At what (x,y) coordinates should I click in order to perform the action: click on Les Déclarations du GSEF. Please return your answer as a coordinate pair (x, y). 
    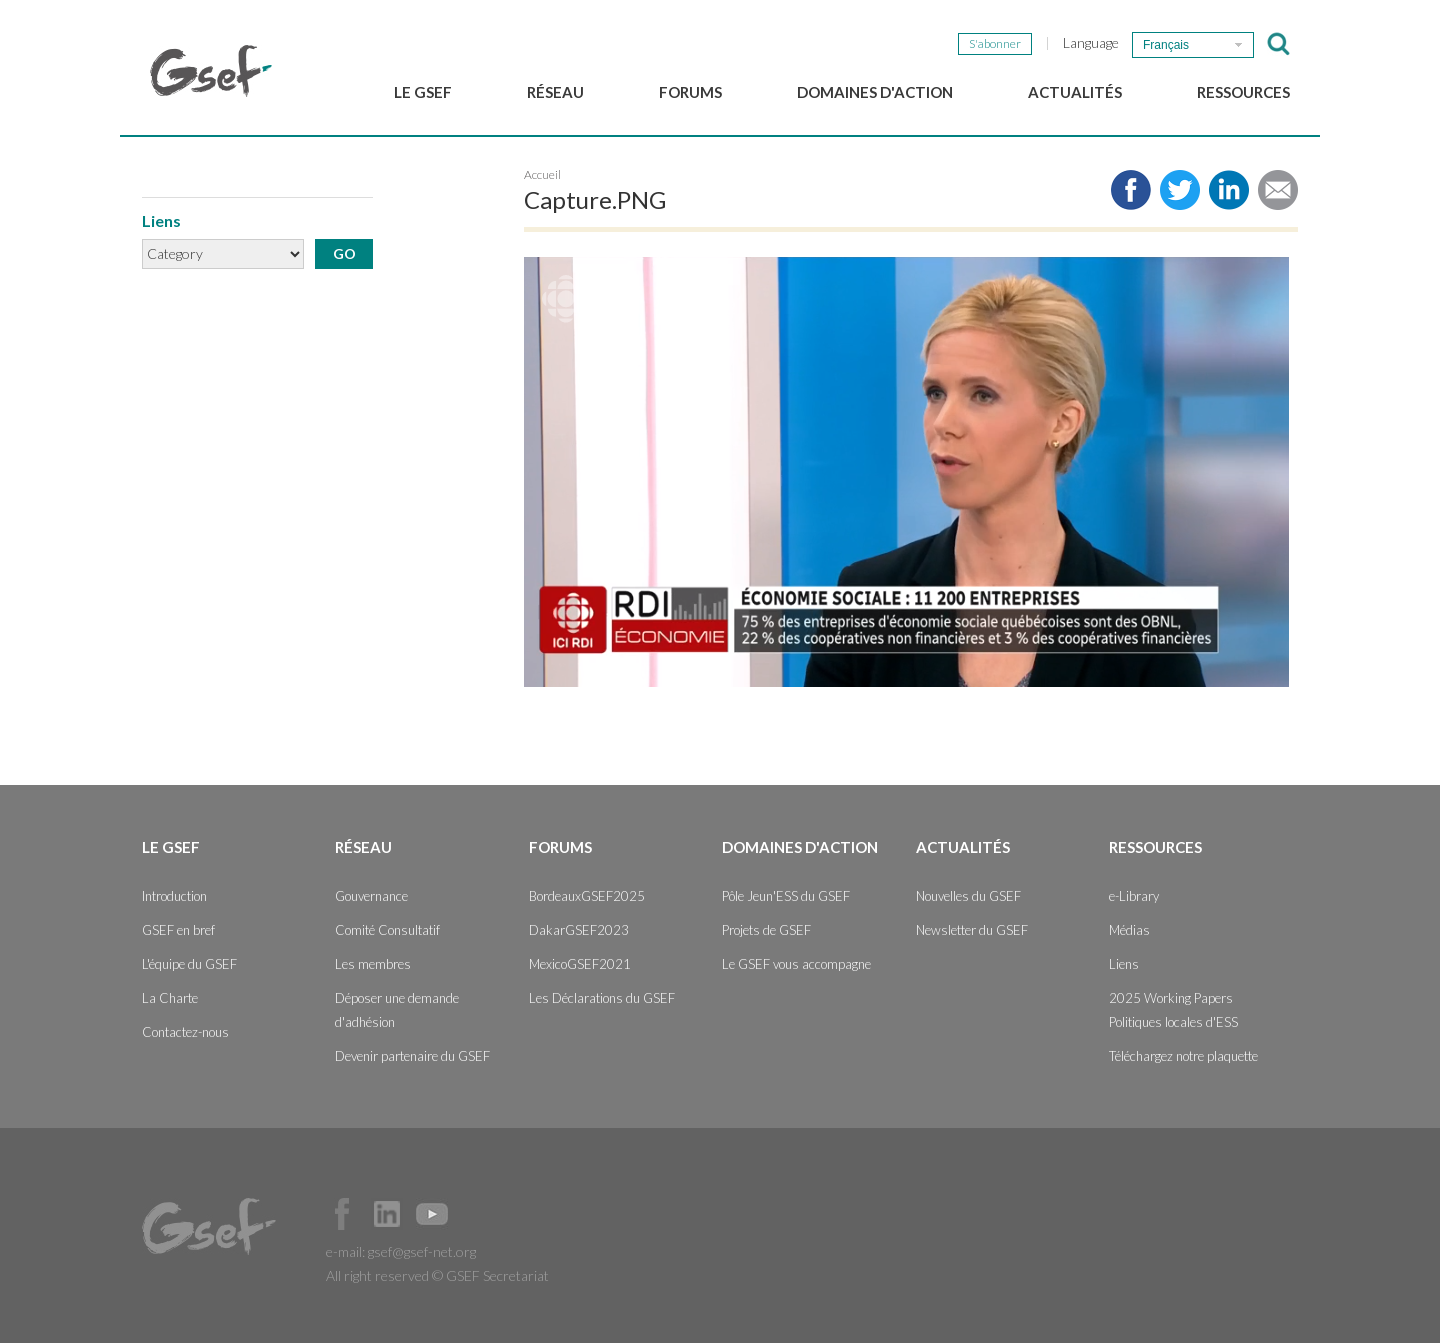
    Looking at the image, I should click on (602, 998).